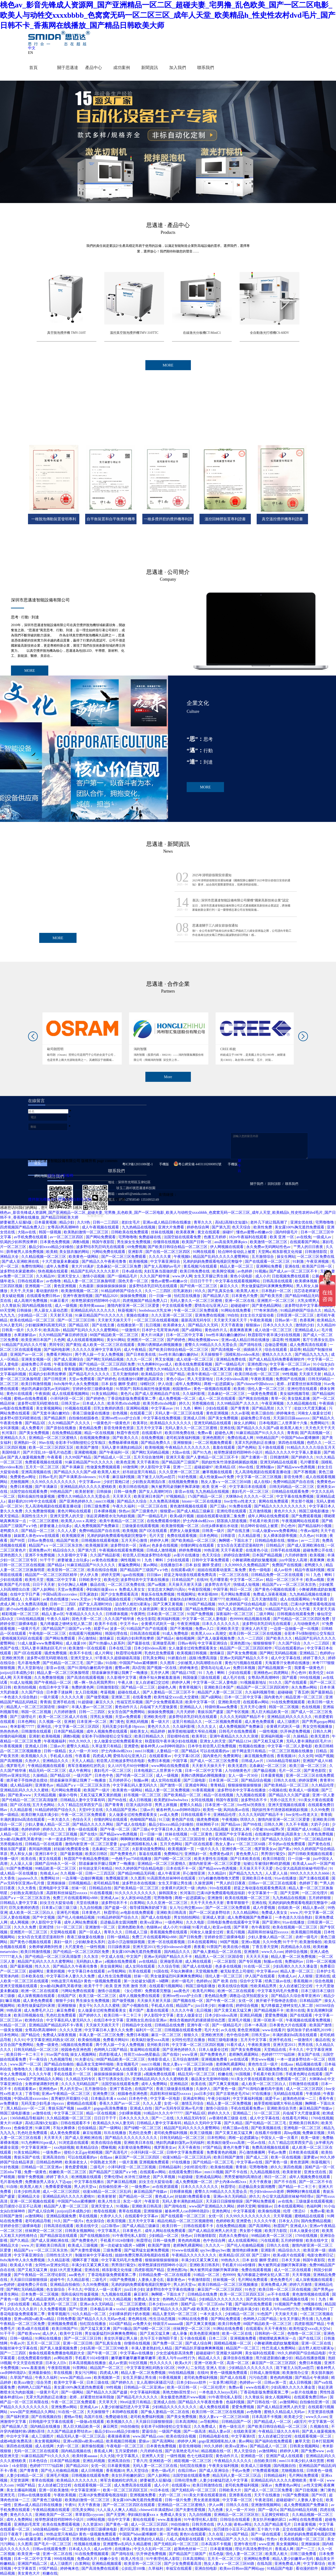  What do you see at coordinates (214, 2050) in the screenshot?
I see `日本人做爰全过程` at bounding box center [214, 2050].